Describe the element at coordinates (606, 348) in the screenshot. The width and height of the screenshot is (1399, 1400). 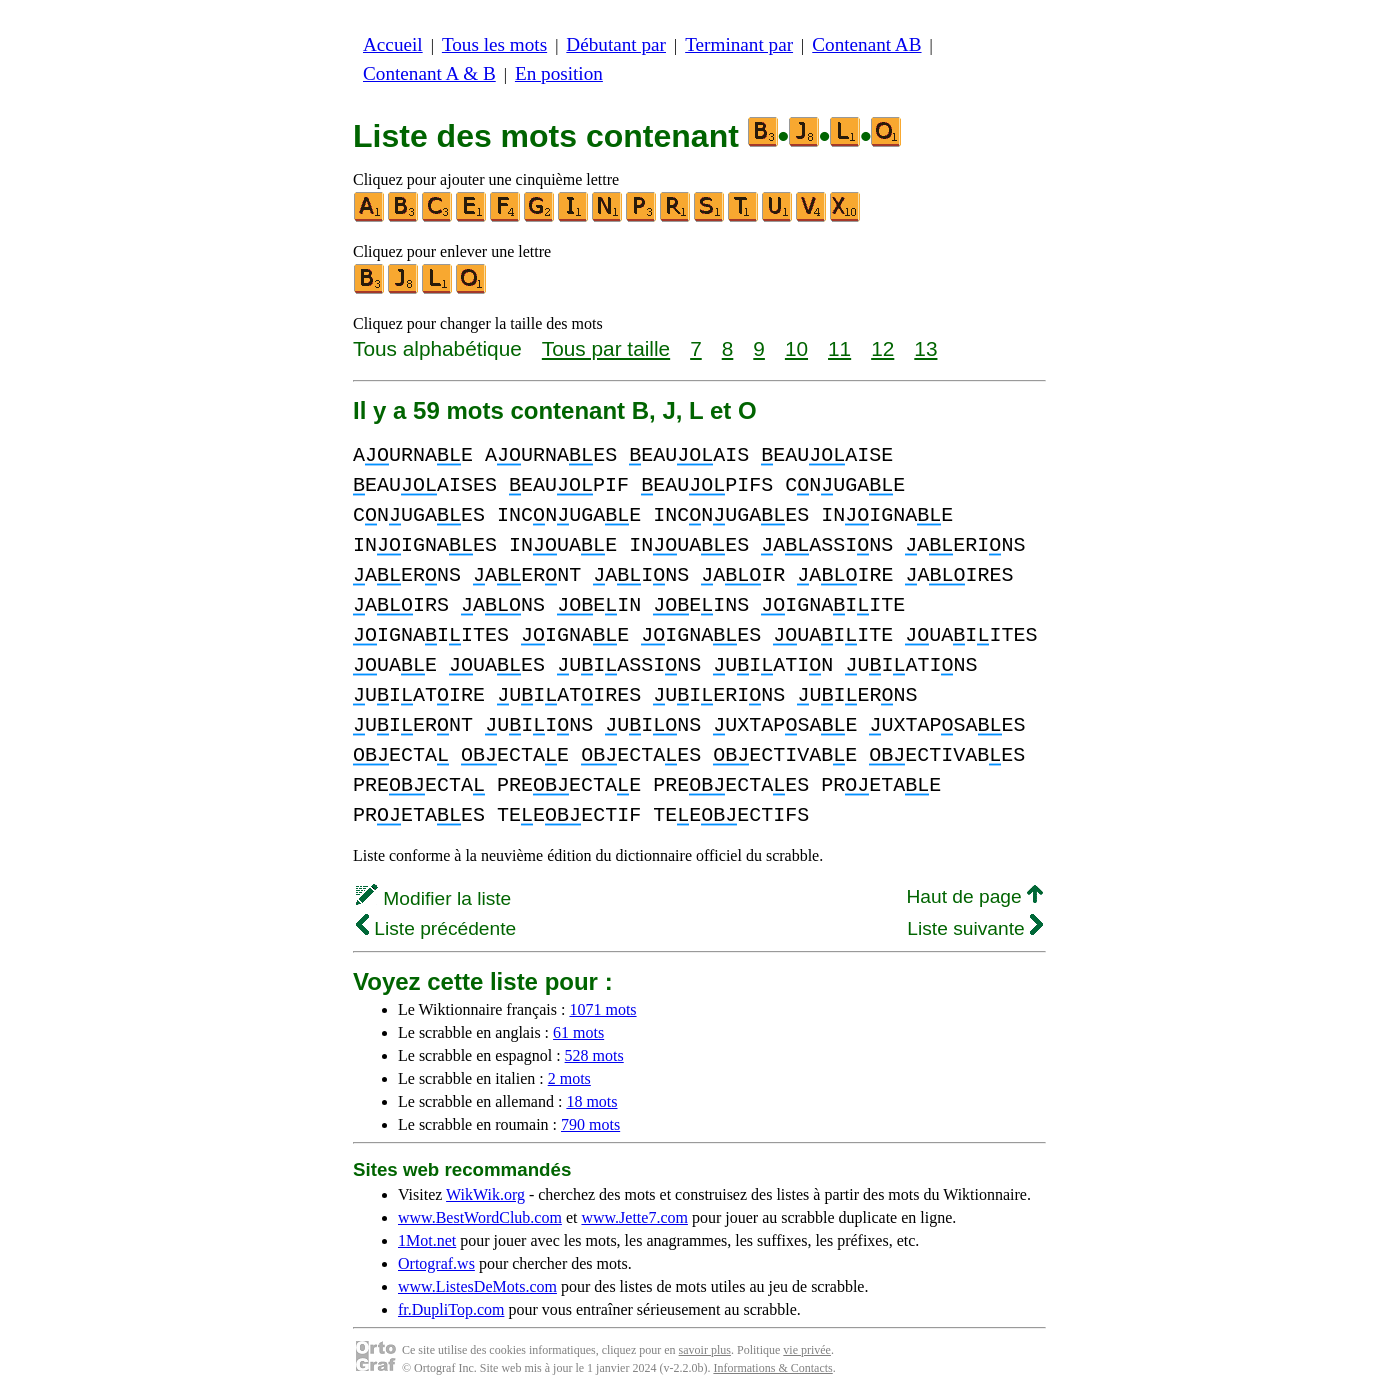
I see `Tous par taille` at that location.